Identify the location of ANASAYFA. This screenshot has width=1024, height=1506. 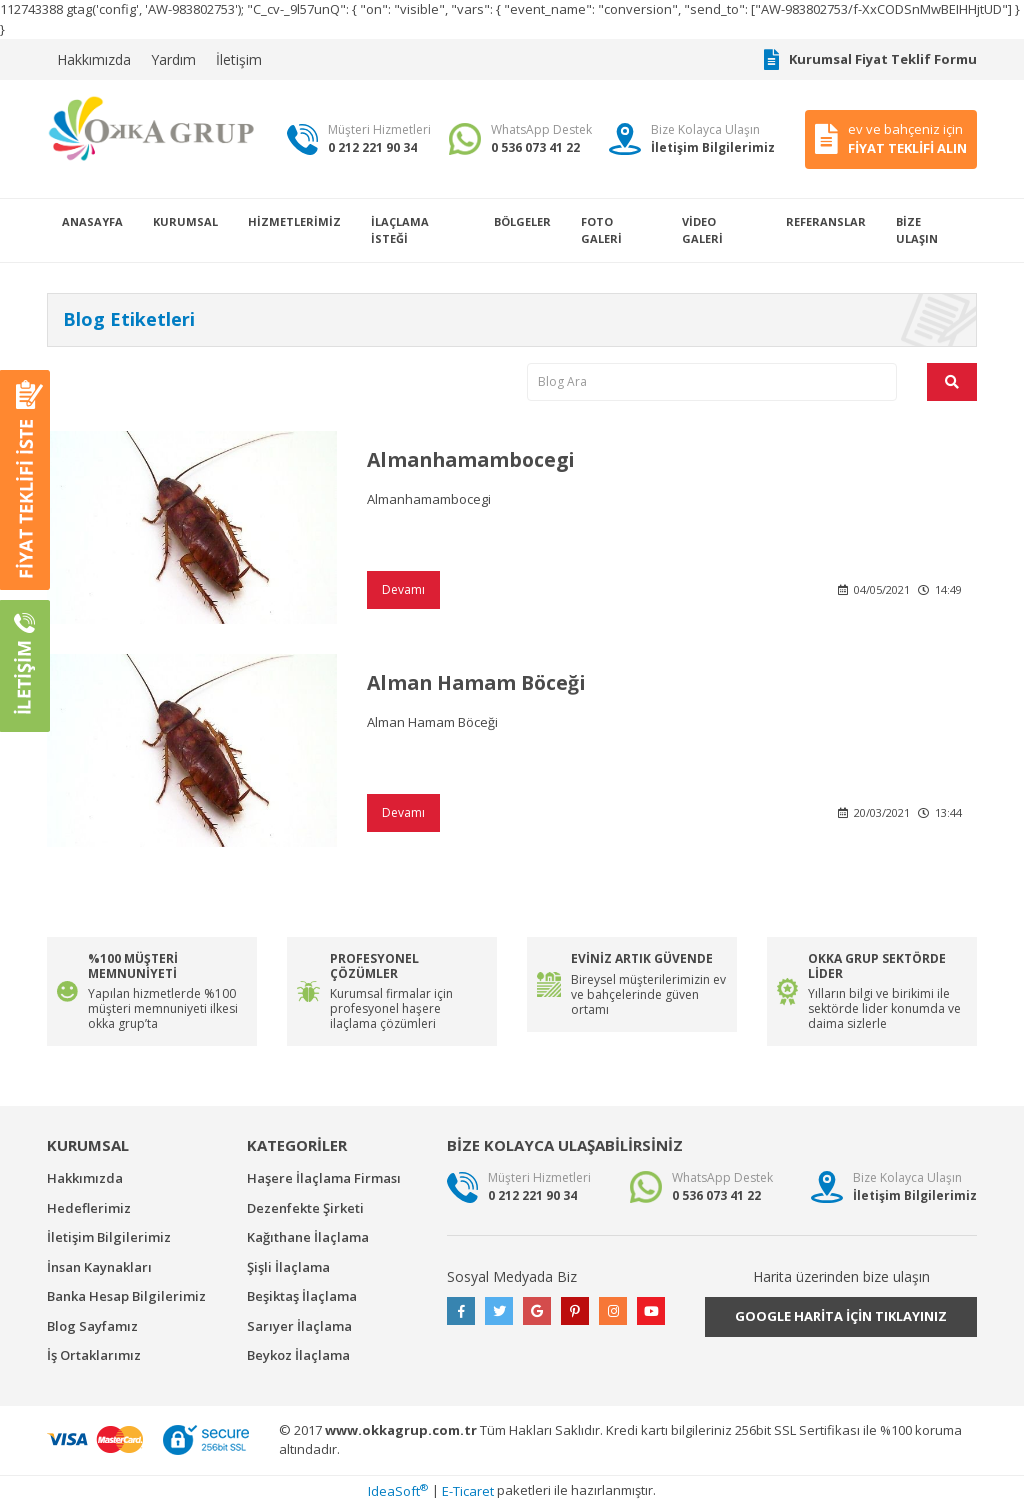
(92, 221).